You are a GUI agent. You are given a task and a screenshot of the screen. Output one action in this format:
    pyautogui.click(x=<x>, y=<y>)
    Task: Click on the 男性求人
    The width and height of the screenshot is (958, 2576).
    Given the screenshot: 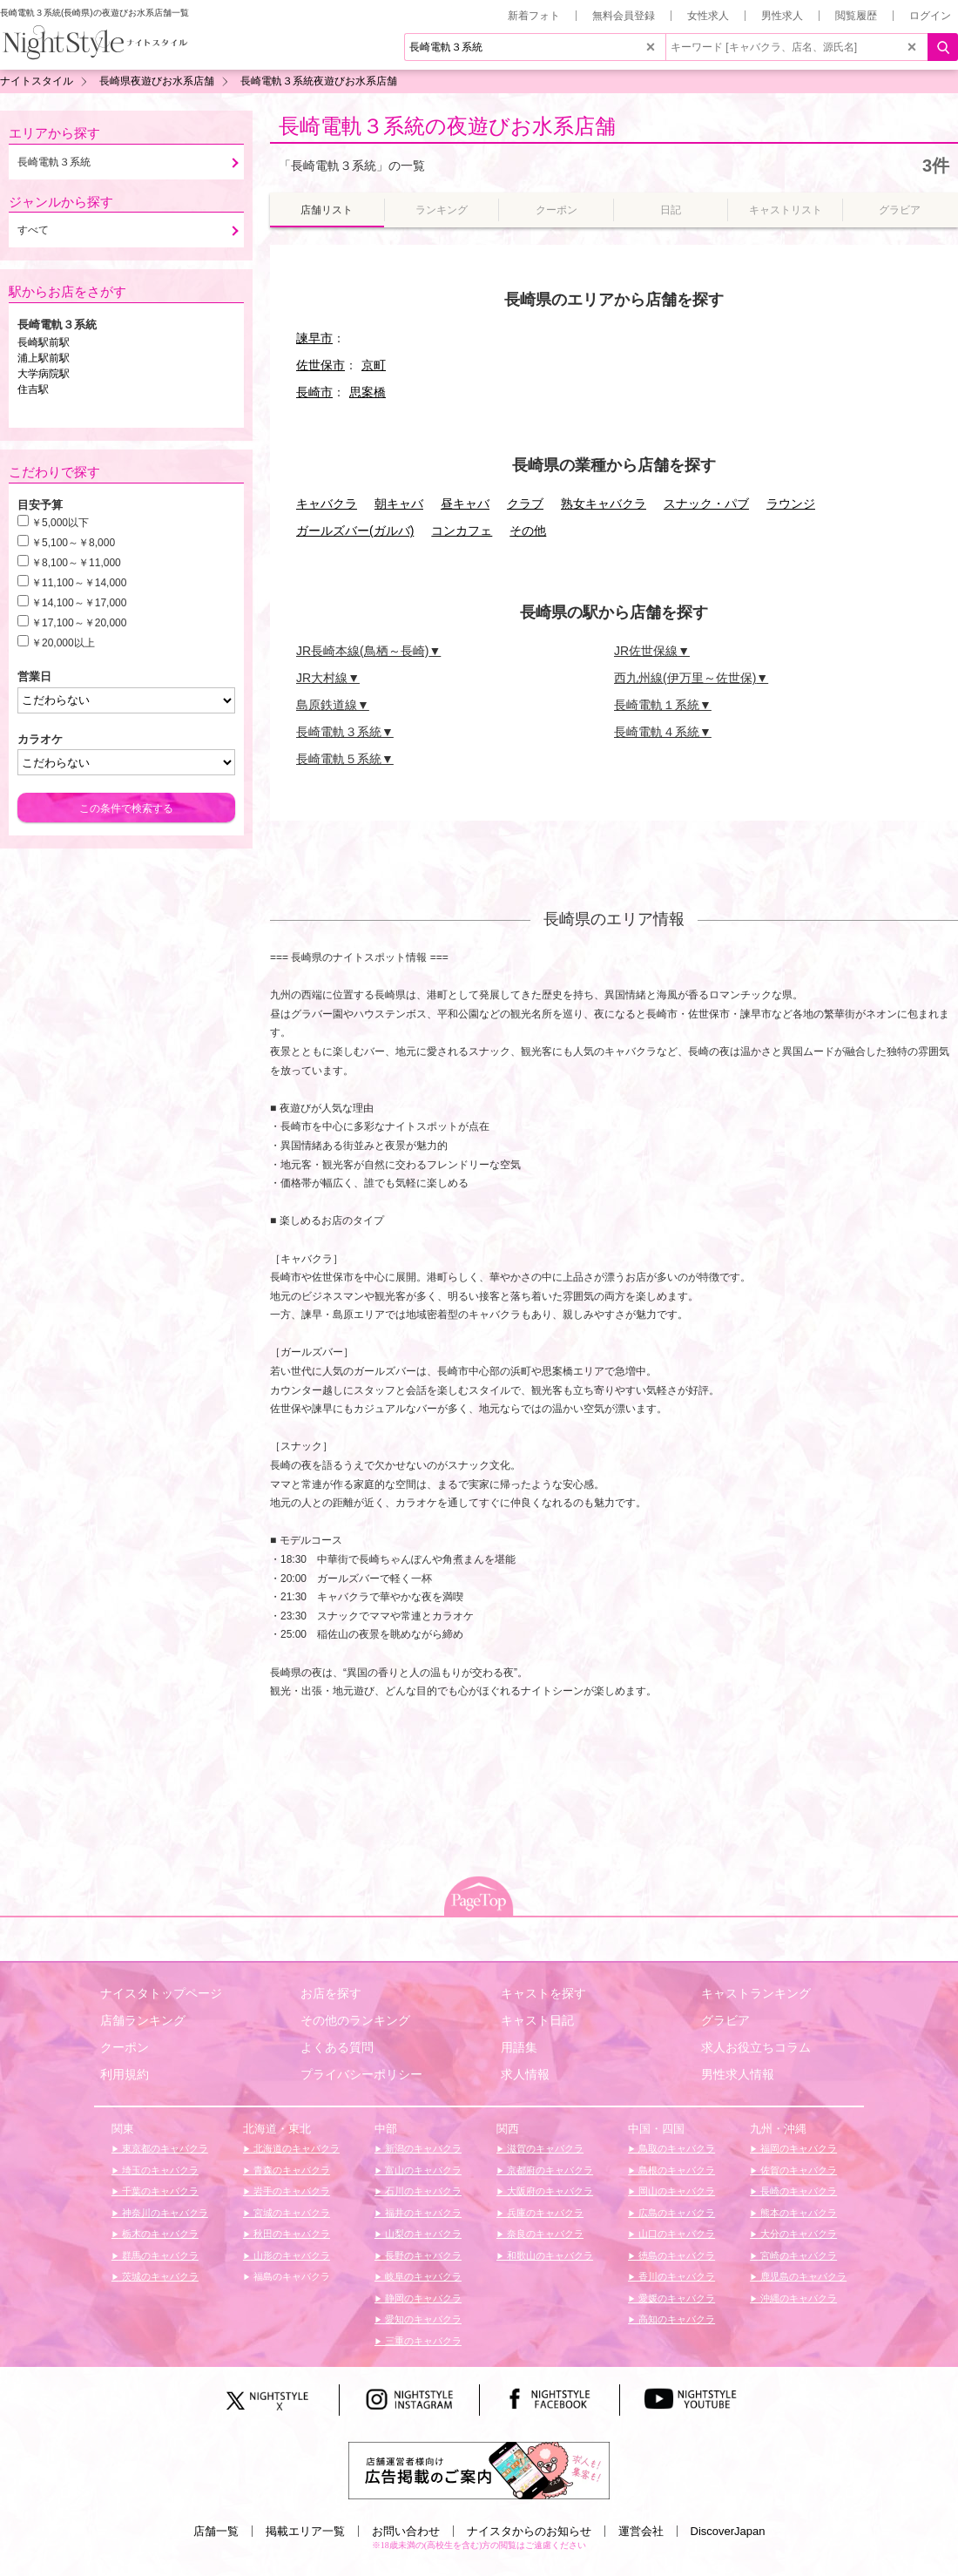 What is the action you would take?
    pyautogui.click(x=782, y=16)
    